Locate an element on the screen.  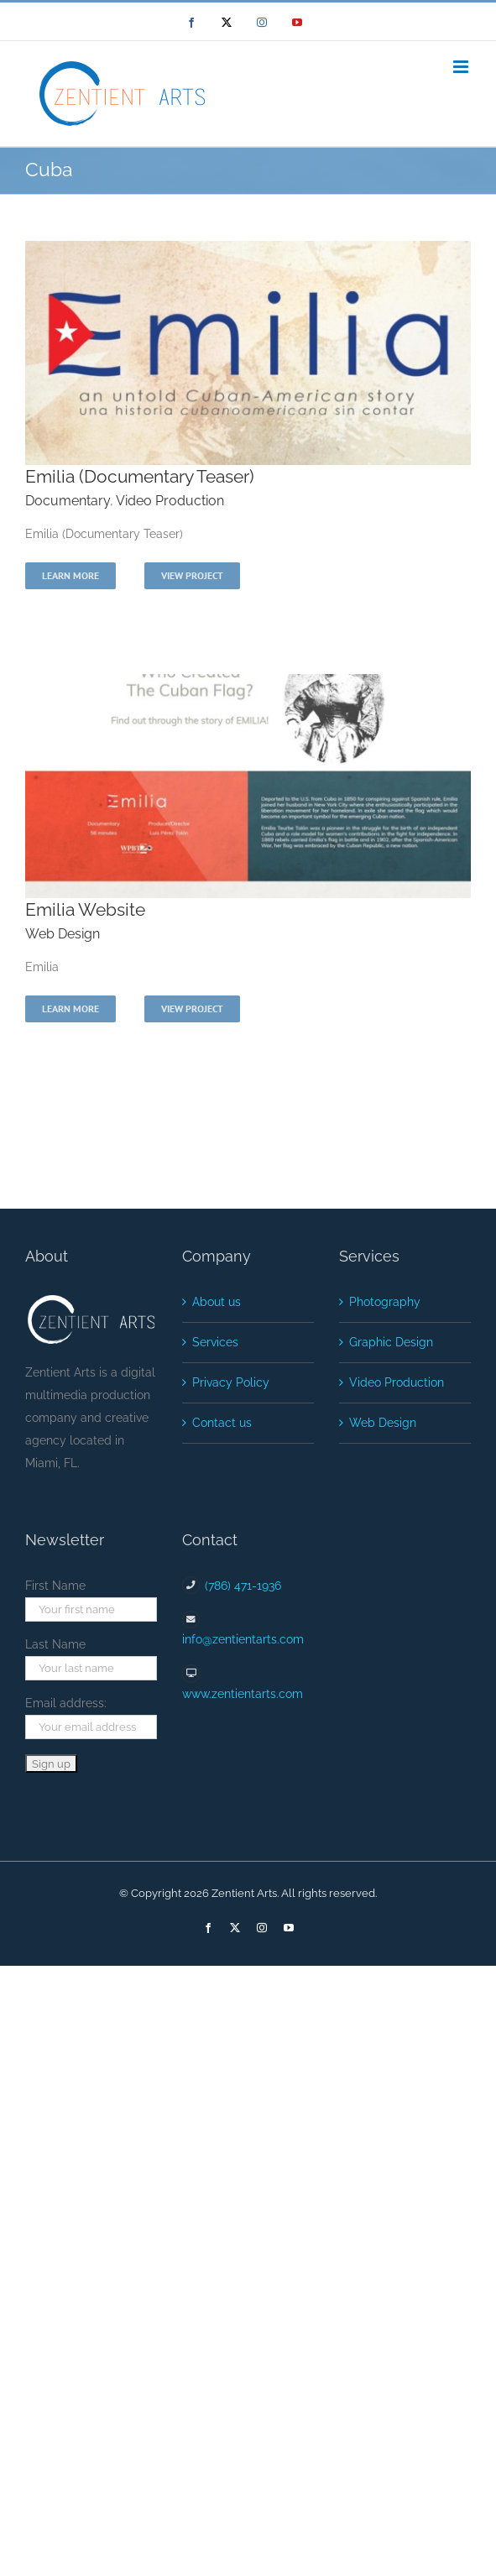
Services is located at coordinates (215, 1342).